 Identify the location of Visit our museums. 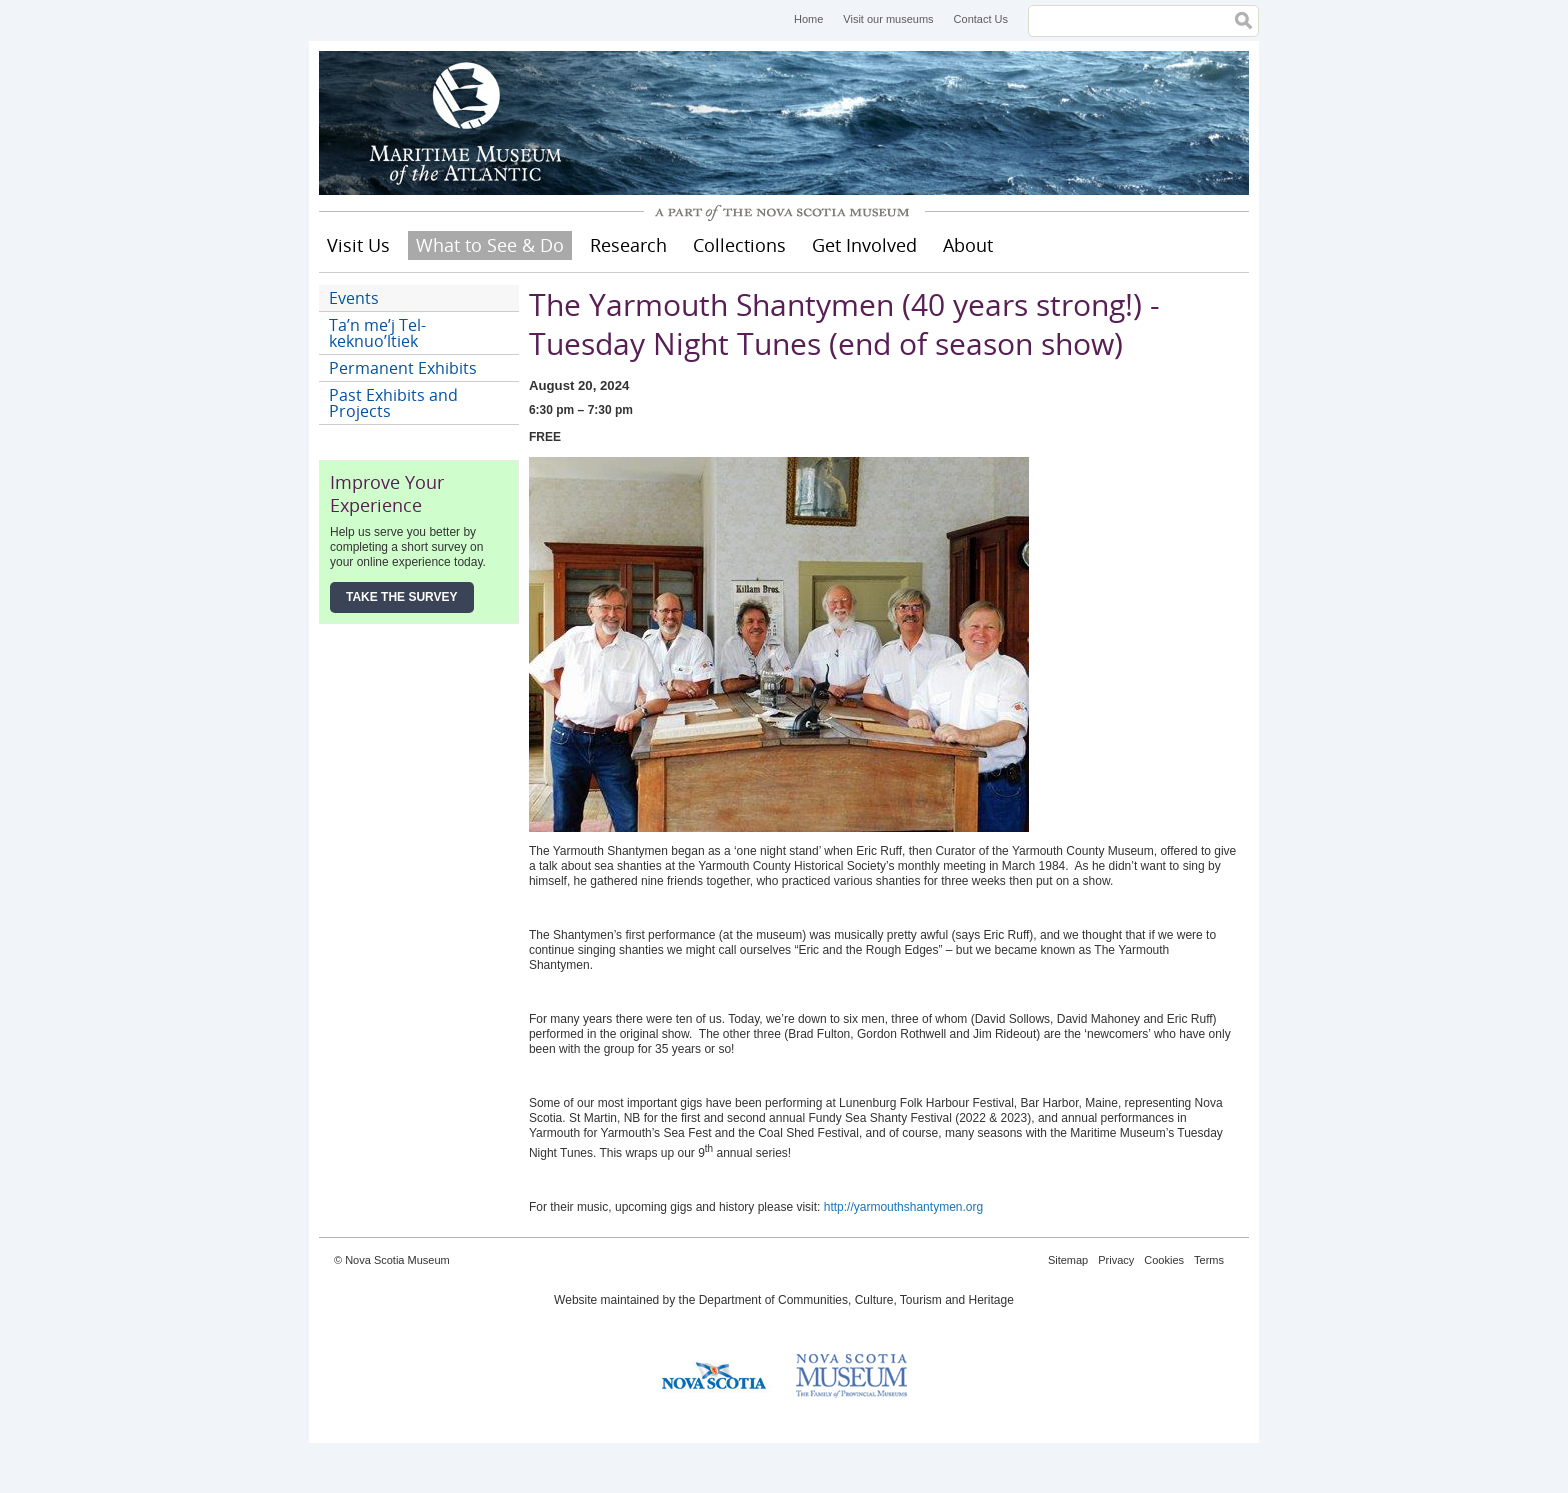
(888, 19).